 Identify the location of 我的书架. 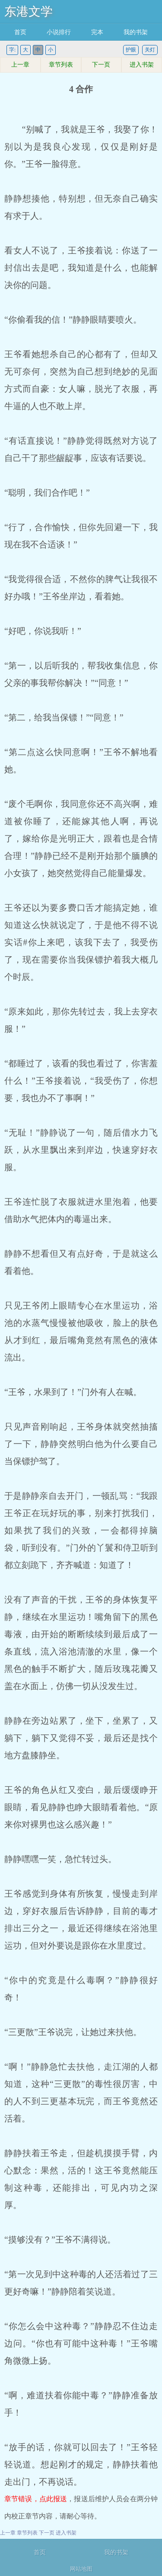
(136, 32).